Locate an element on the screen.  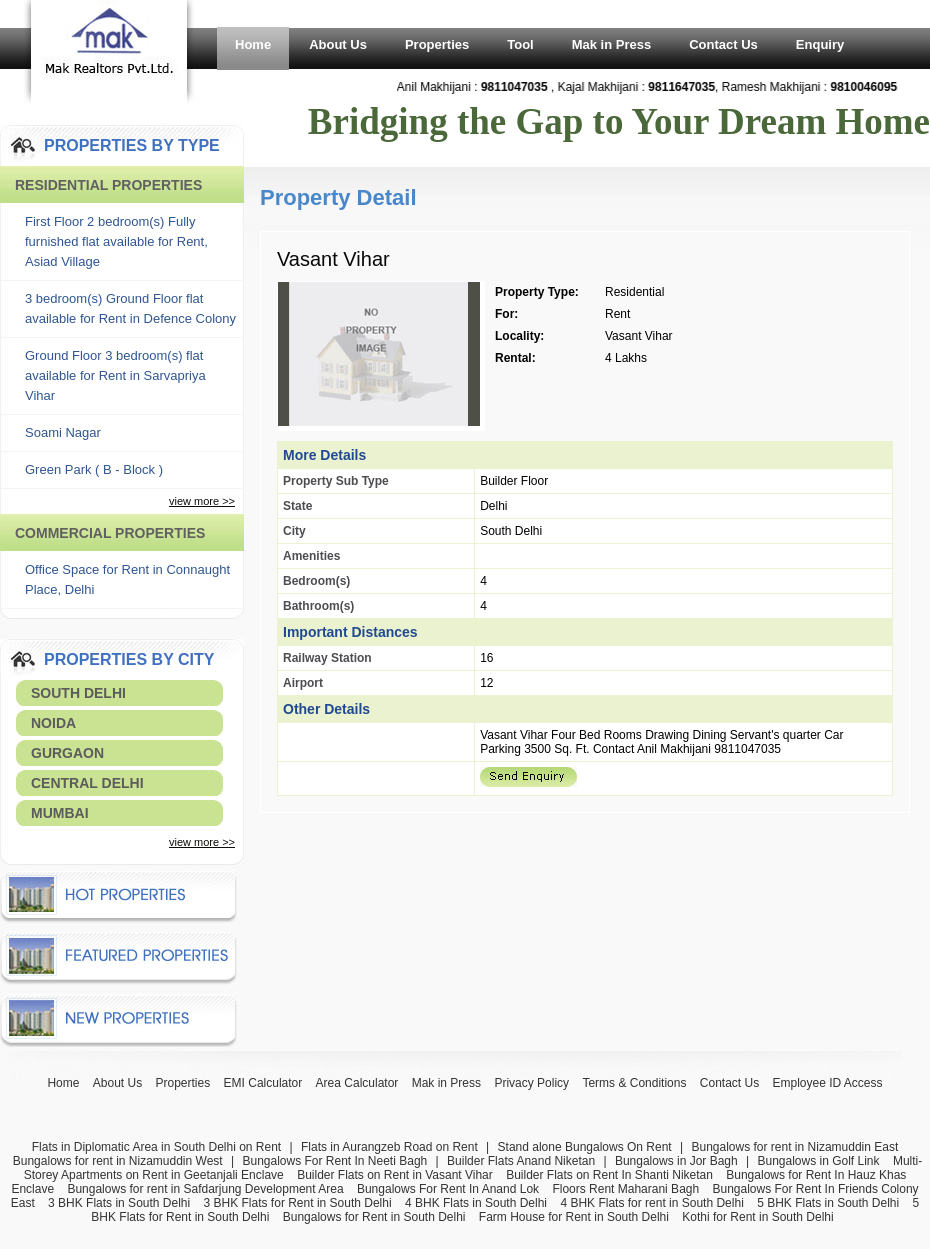
Bungalows for Rent in South Delhi is located at coordinates (374, 1217).